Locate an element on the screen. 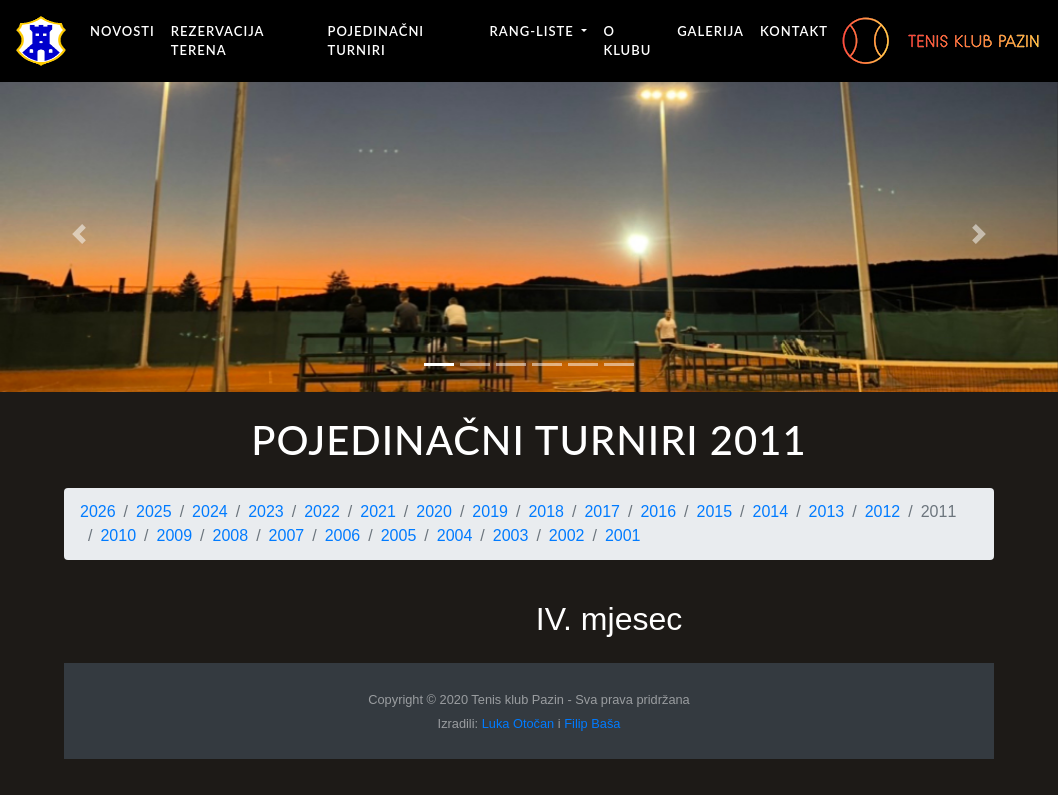 The width and height of the screenshot is (1058, 795). 2012 is located at coordinates (883, 511).